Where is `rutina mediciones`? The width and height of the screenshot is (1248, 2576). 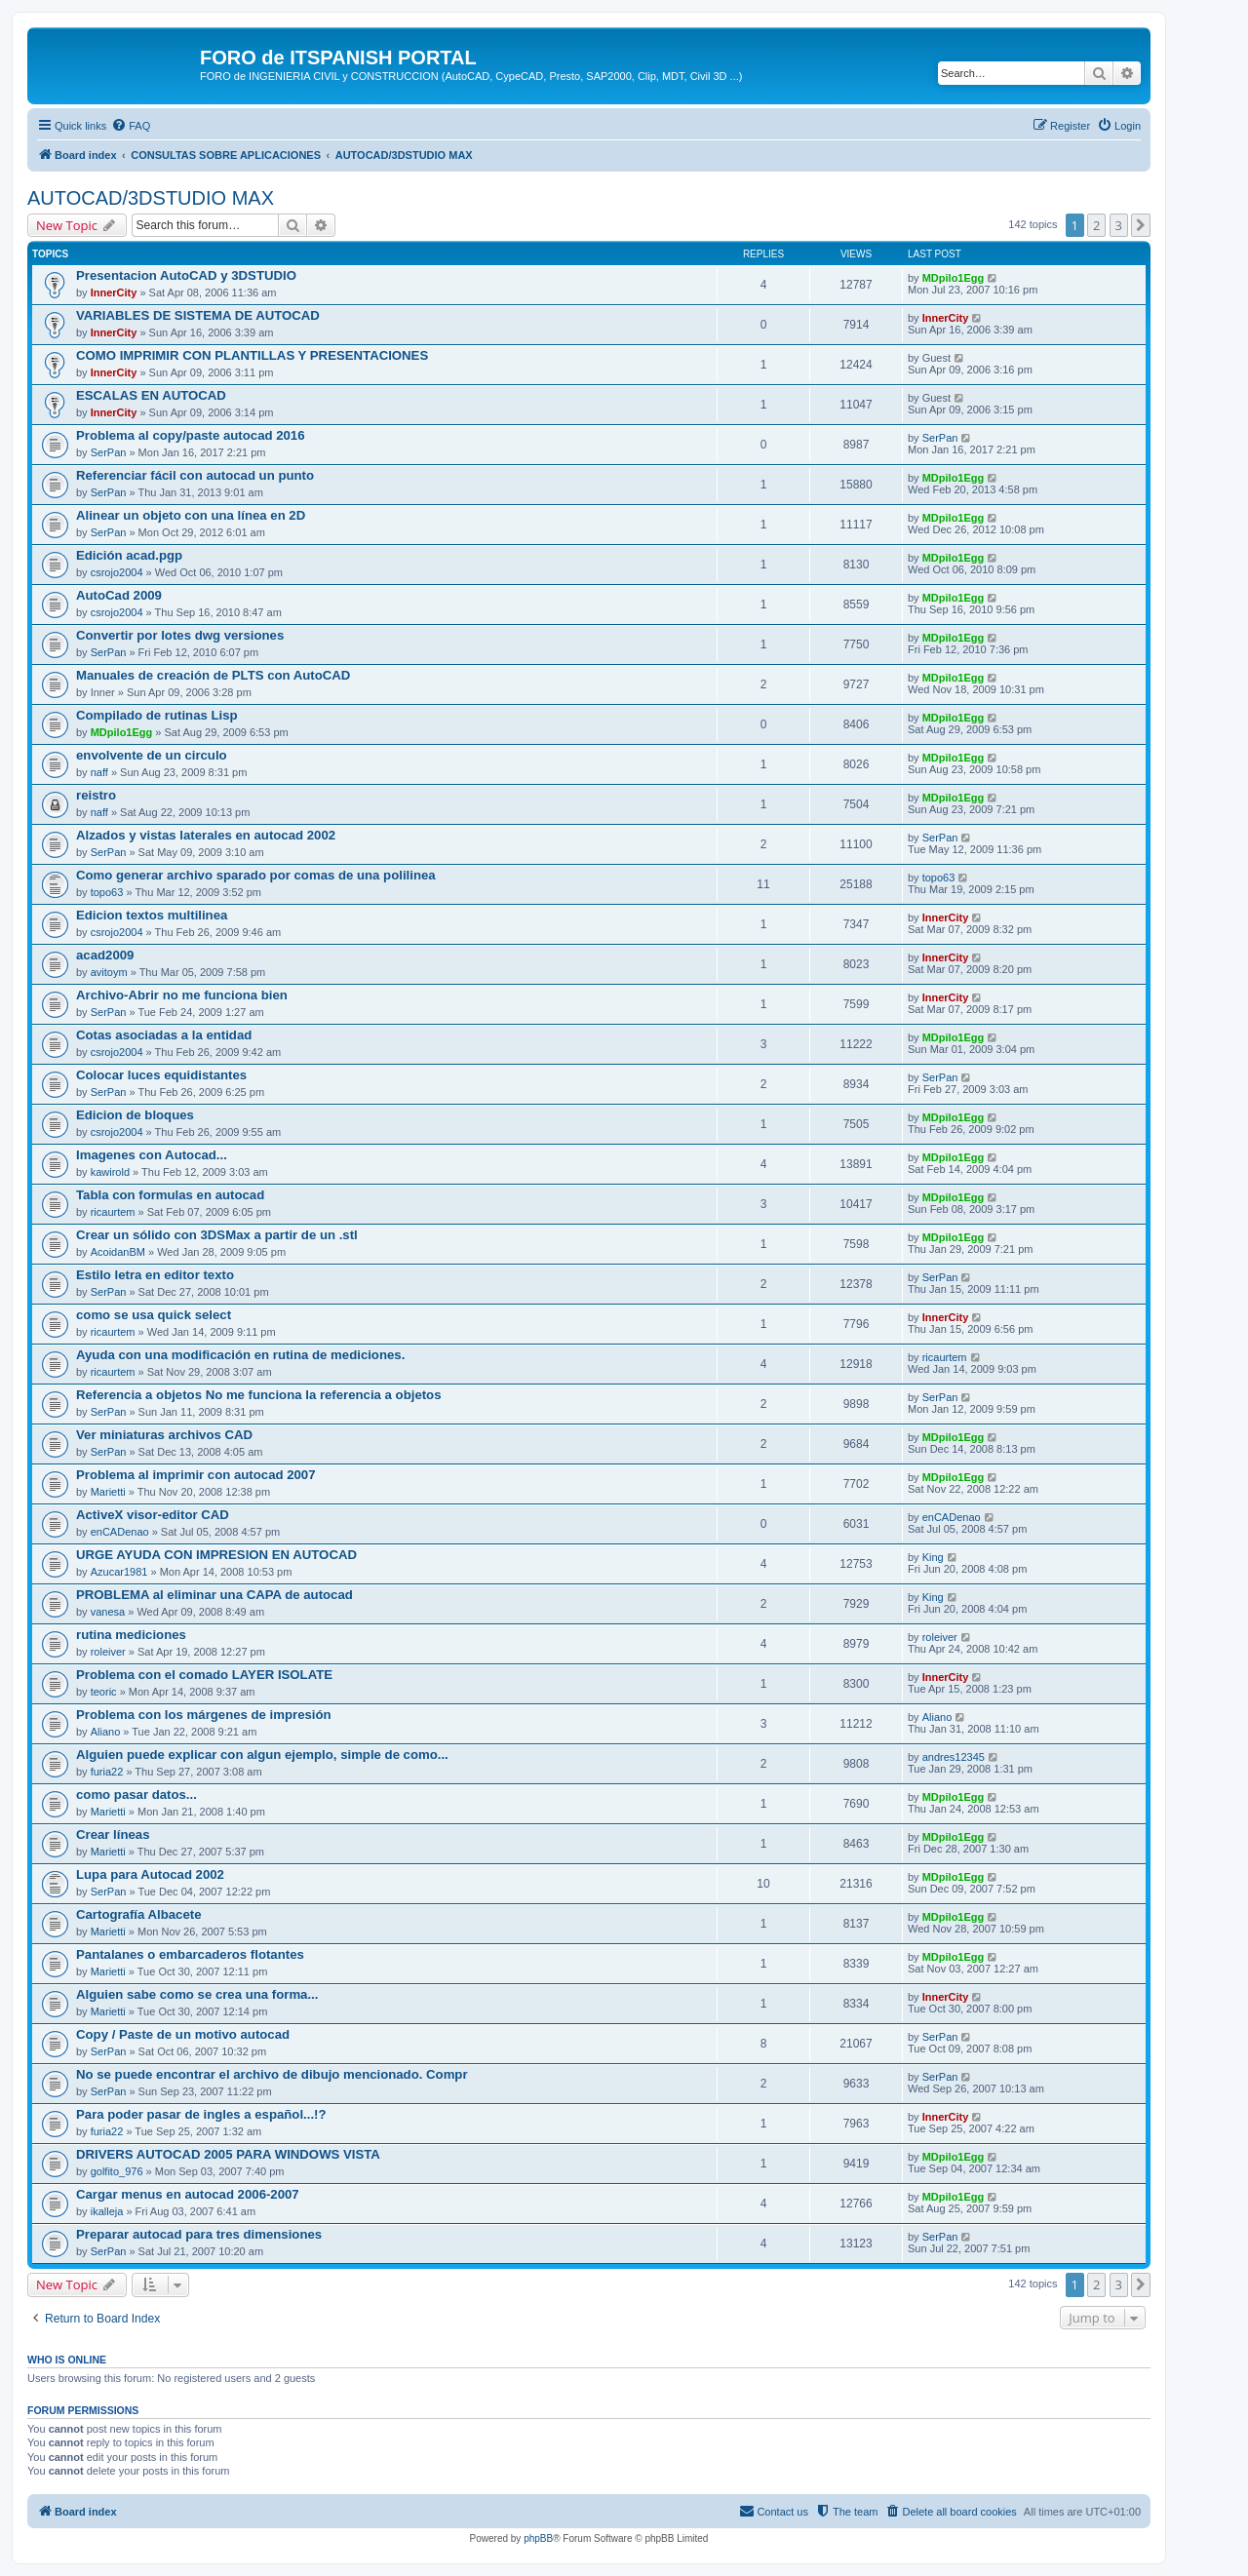
rutina mediciones is located at coordinates (131, 1634).